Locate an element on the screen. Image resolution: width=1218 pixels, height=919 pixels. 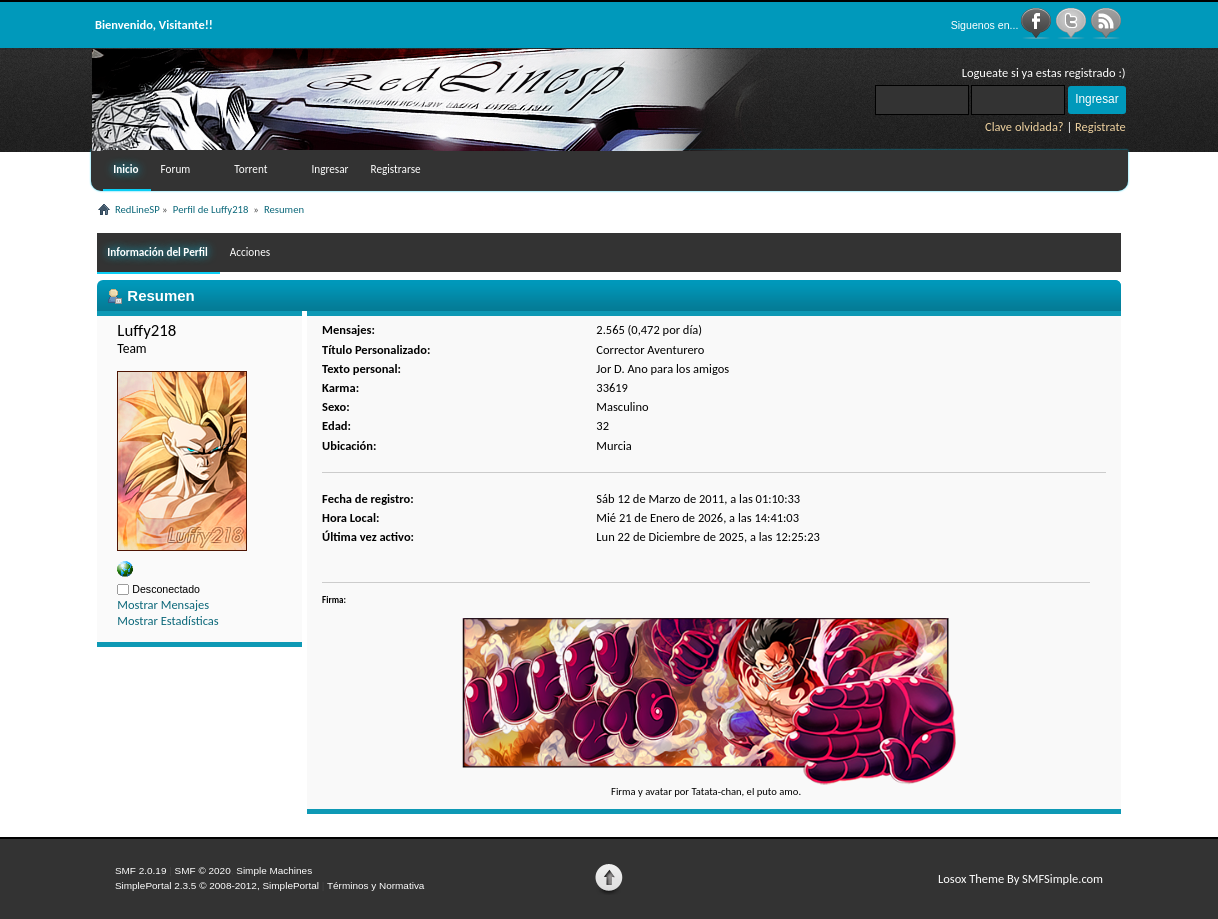
SMF 2.0.19 is located at coordinates (141, 870).